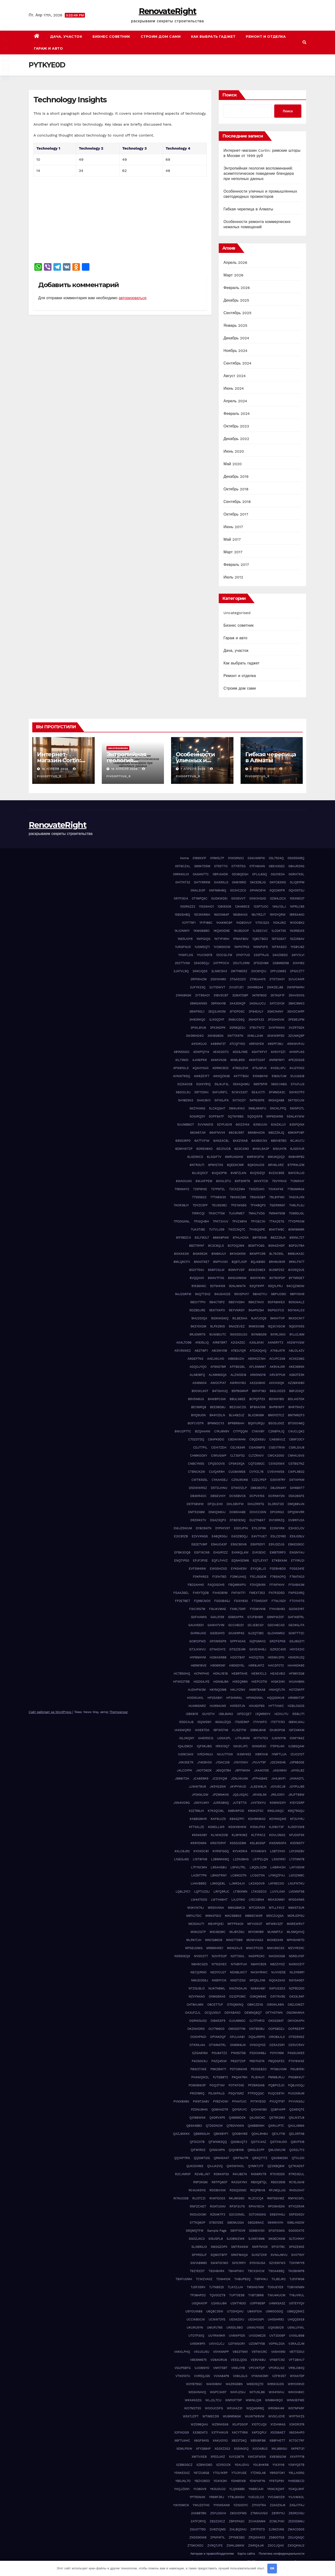 The image size is (335, 2576). I want to click on 9EYVNRDY, so click(237, 1310).